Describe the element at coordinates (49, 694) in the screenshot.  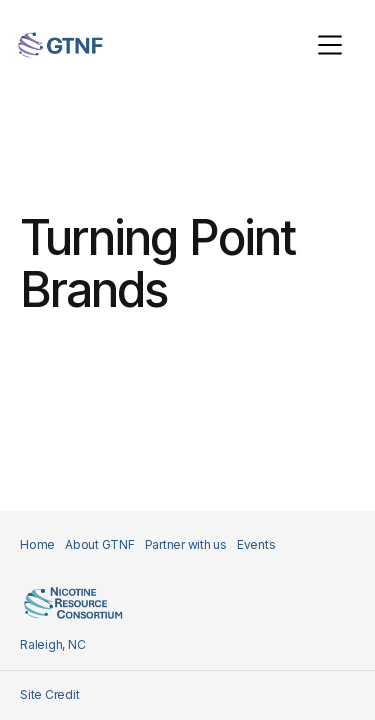
I see `Site Credit` at that location.